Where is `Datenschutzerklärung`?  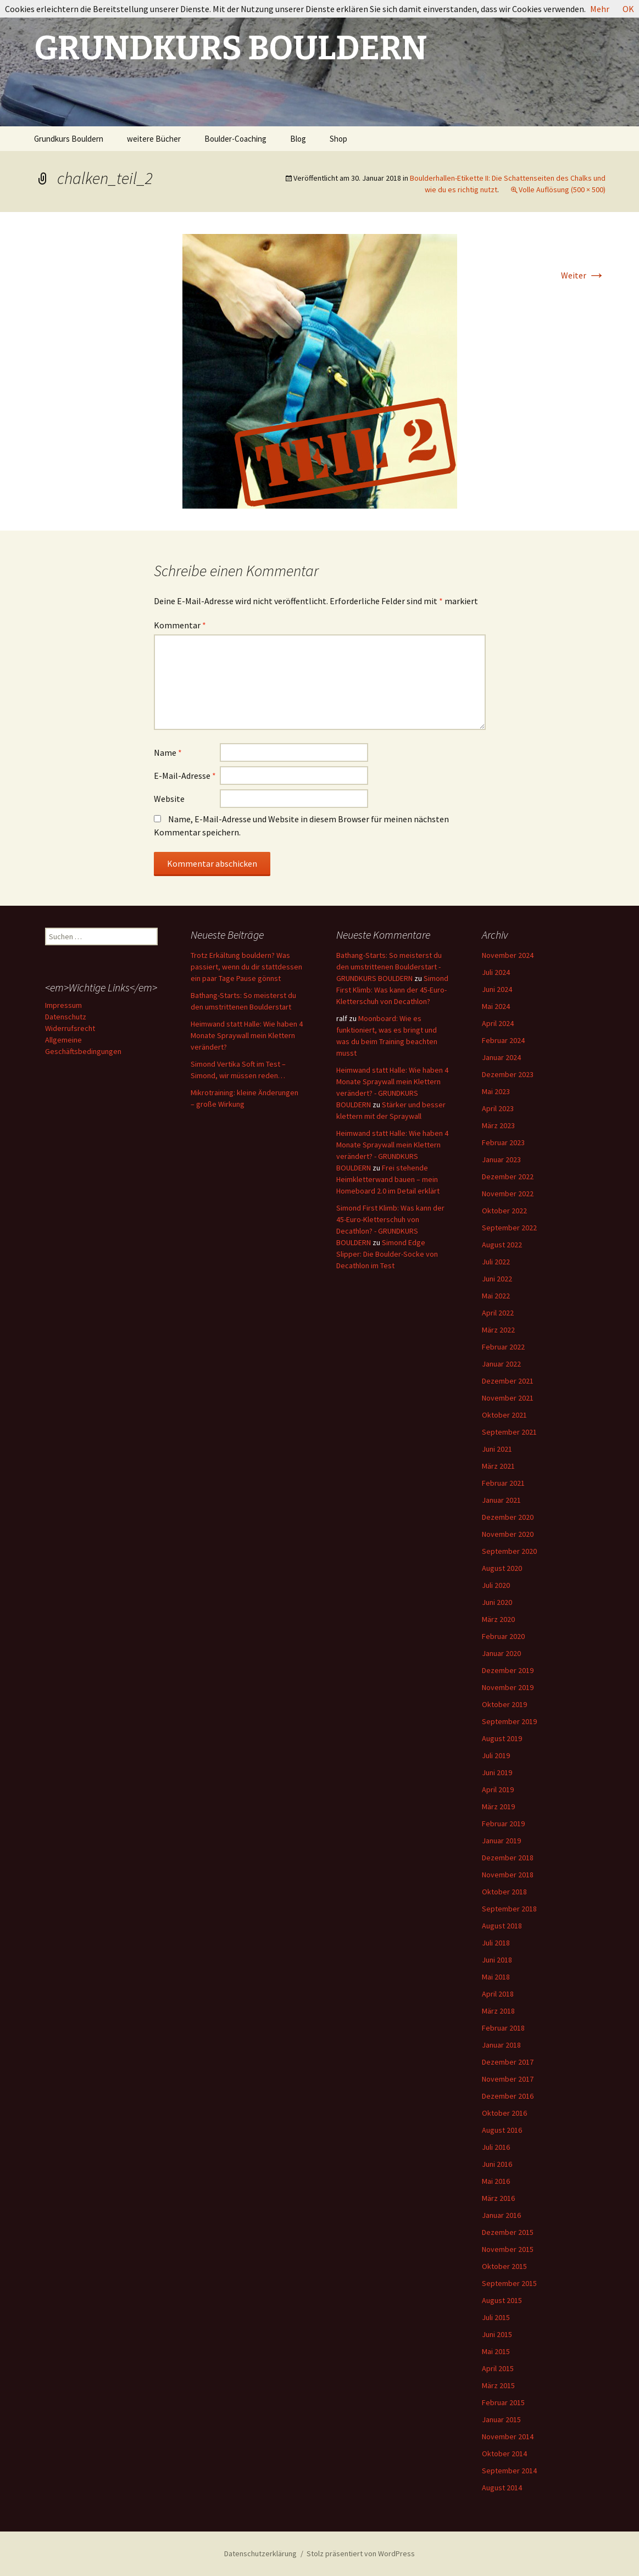
Datenschutzerklärung is located at coordinates (260, 2553).